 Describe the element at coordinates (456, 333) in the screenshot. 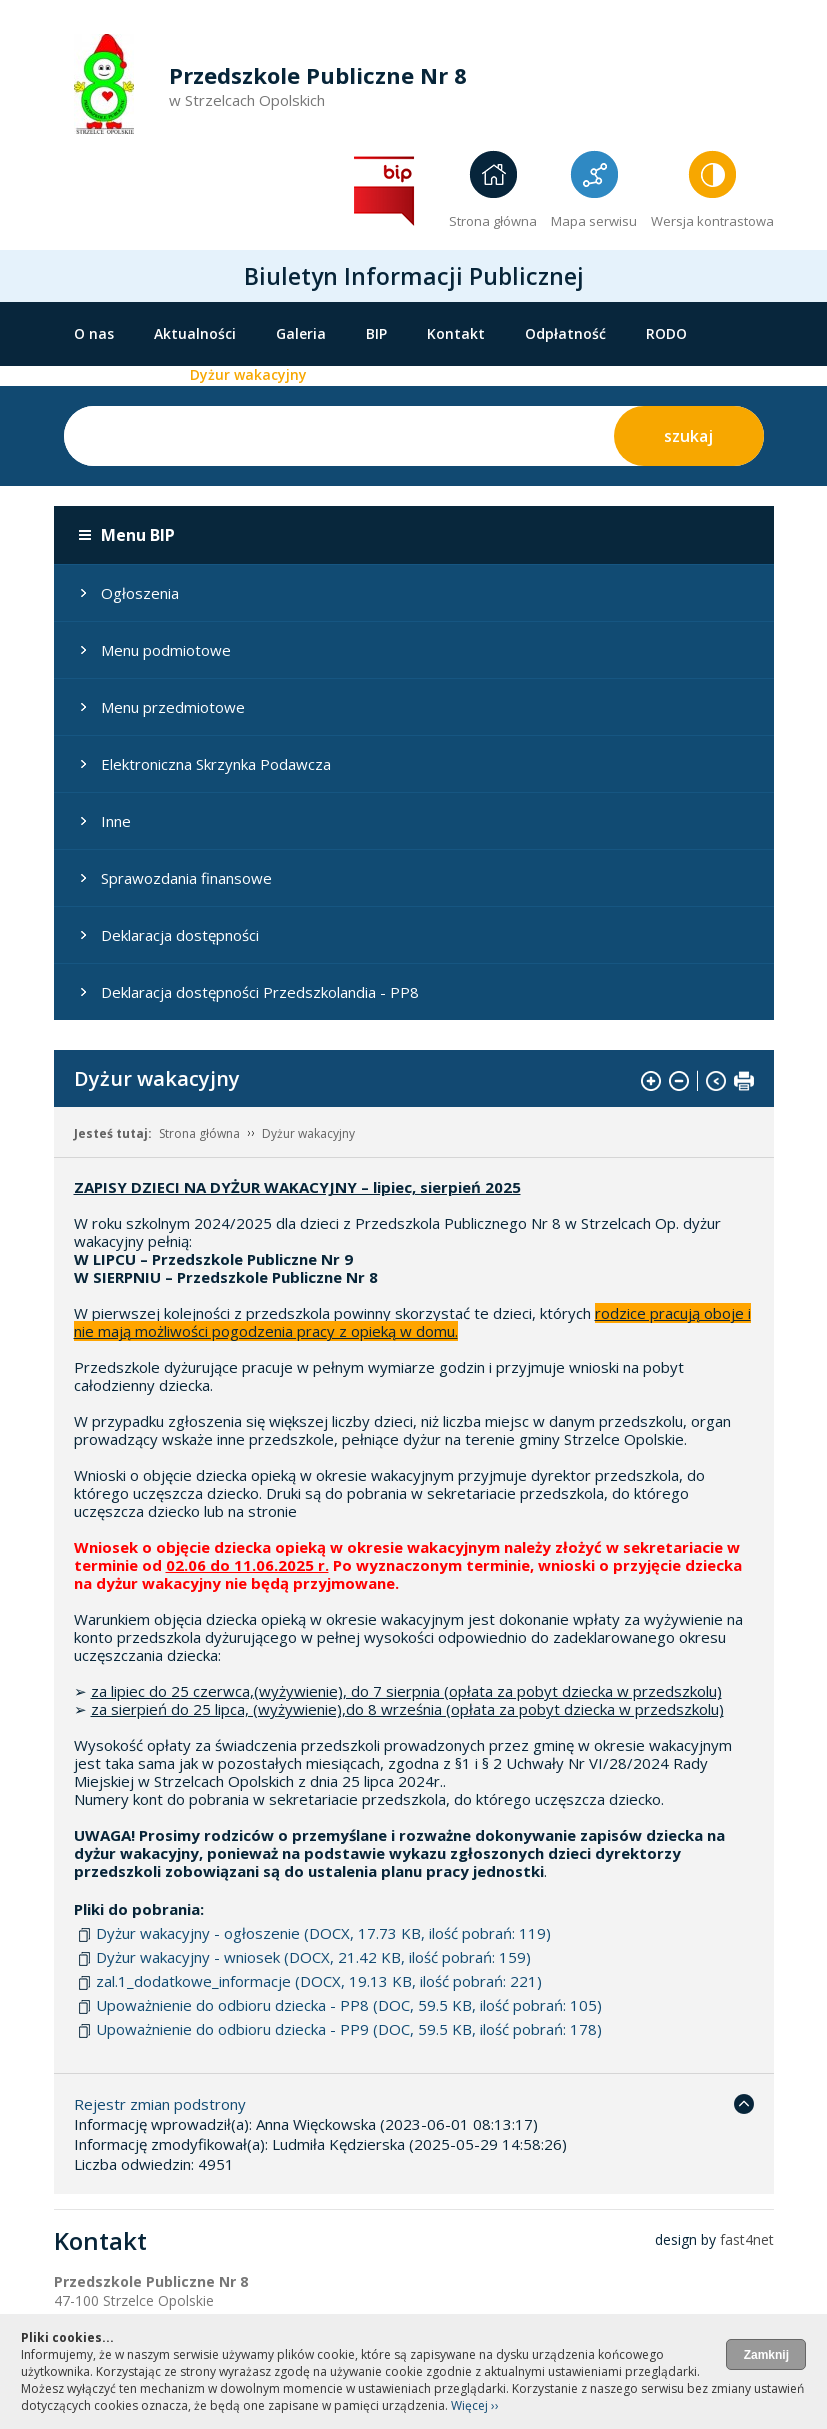

I see `Kontakt` at that location.